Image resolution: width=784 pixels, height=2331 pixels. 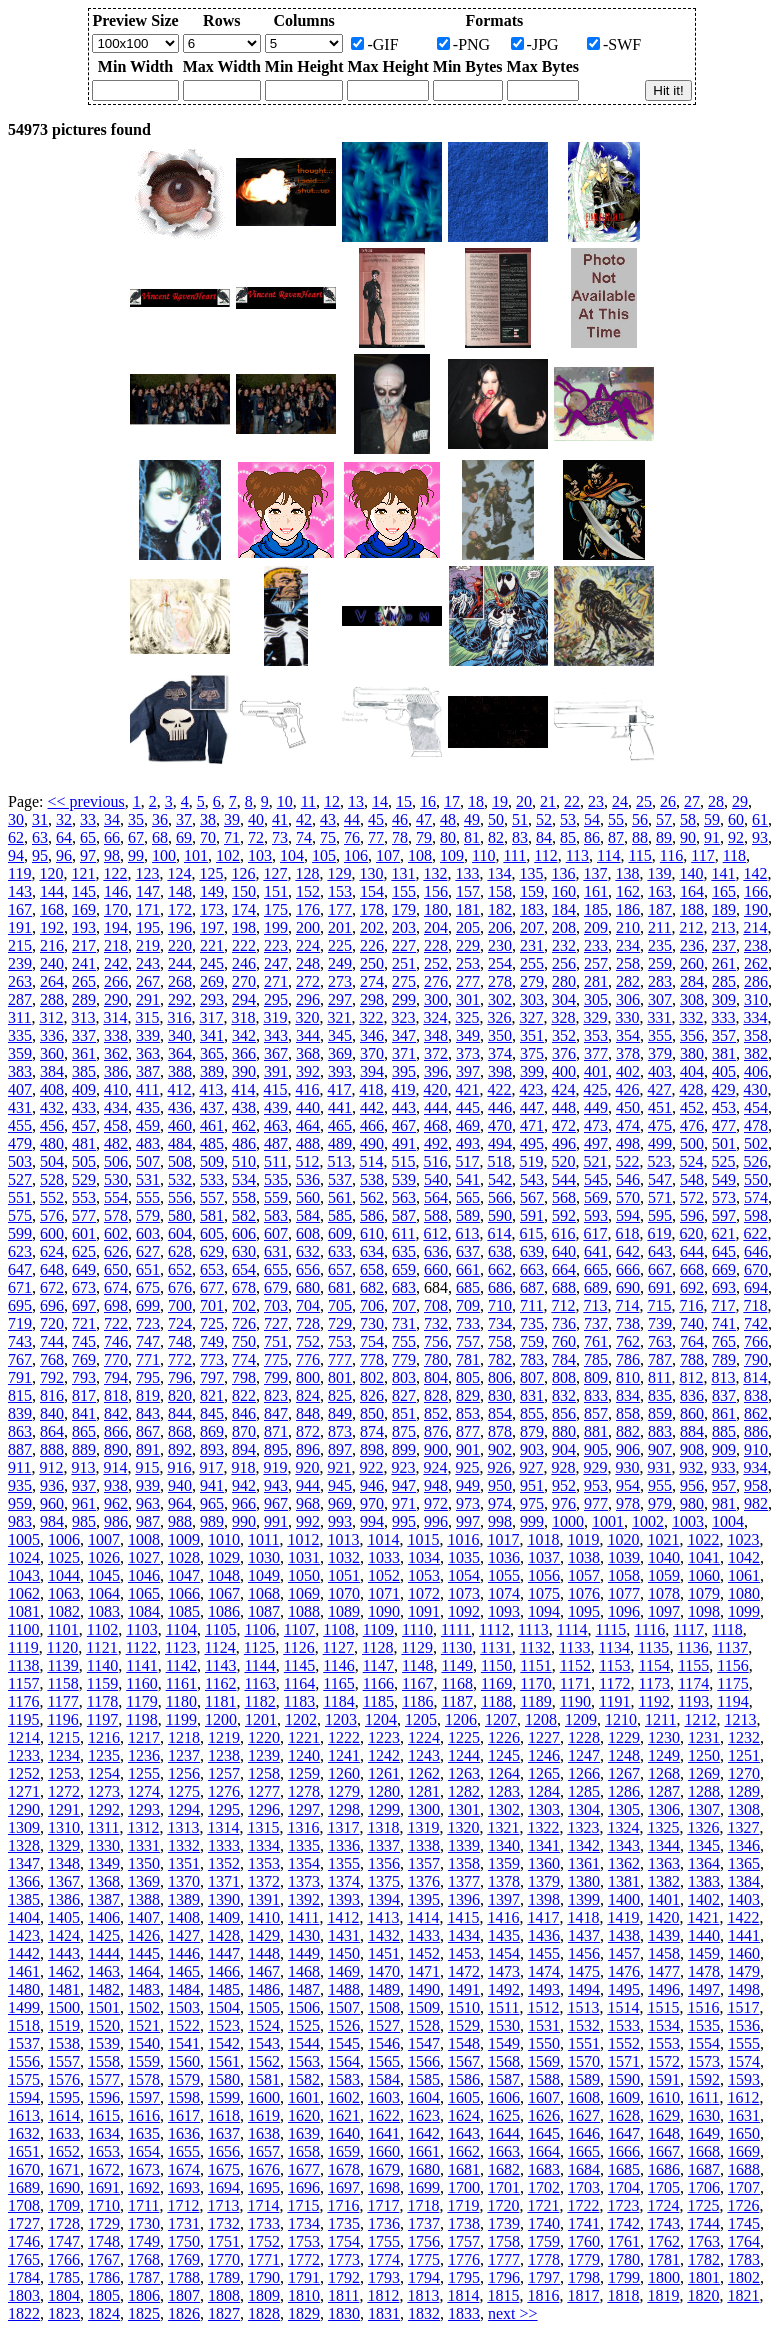 I want to click on 1816, so click(x=543, y=2295).